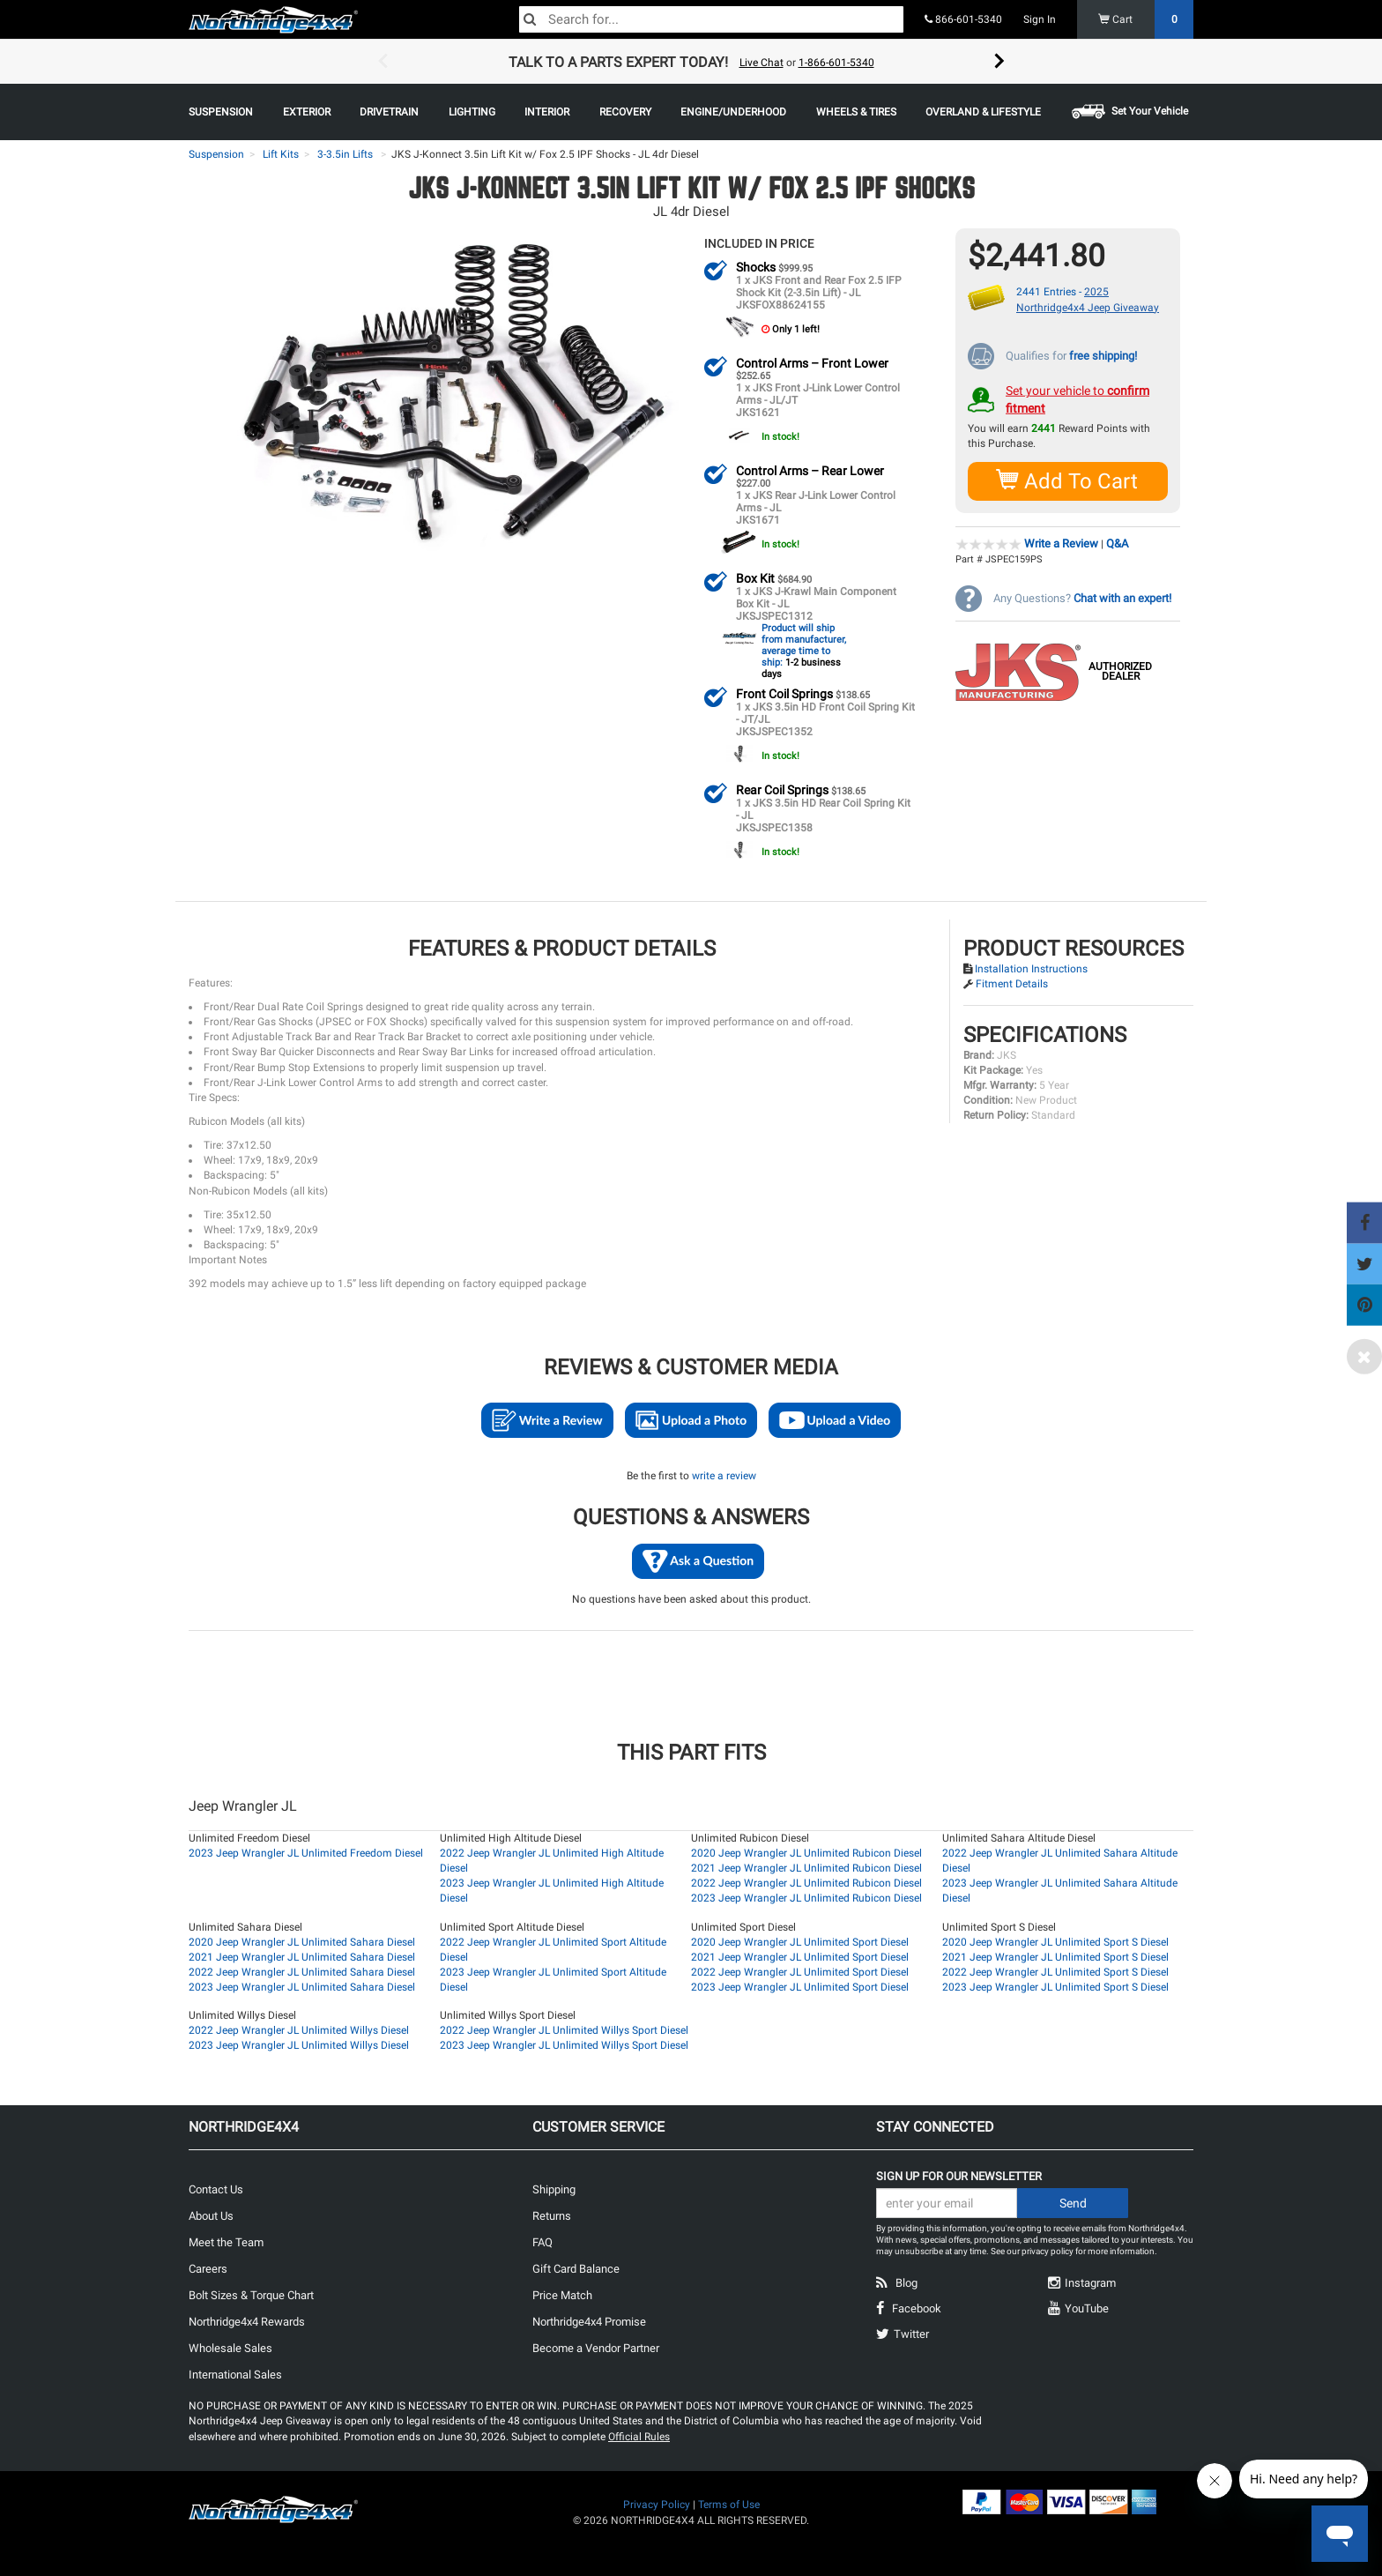 The width and height of the screenshot is (1382, 2576). What do you see at coordinates (230, 2347) in the screenshot?
I see `Wholesale Sales` at bounding box center [230, 2347].